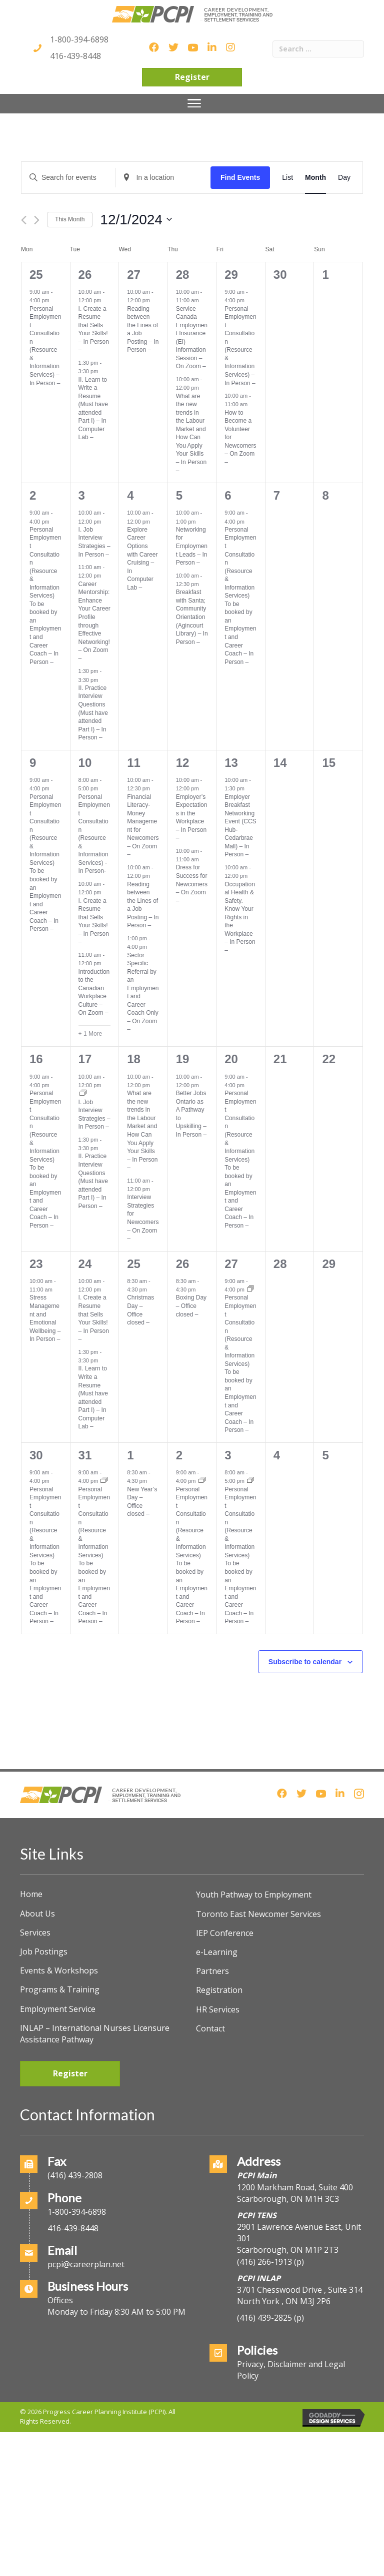  What do you see at coordinates (239, 917) in the screenshot?
I see `Occupational Health & Safety. Know Your Rights in the Workplace – In Person –` at bounding box center [239, 917].